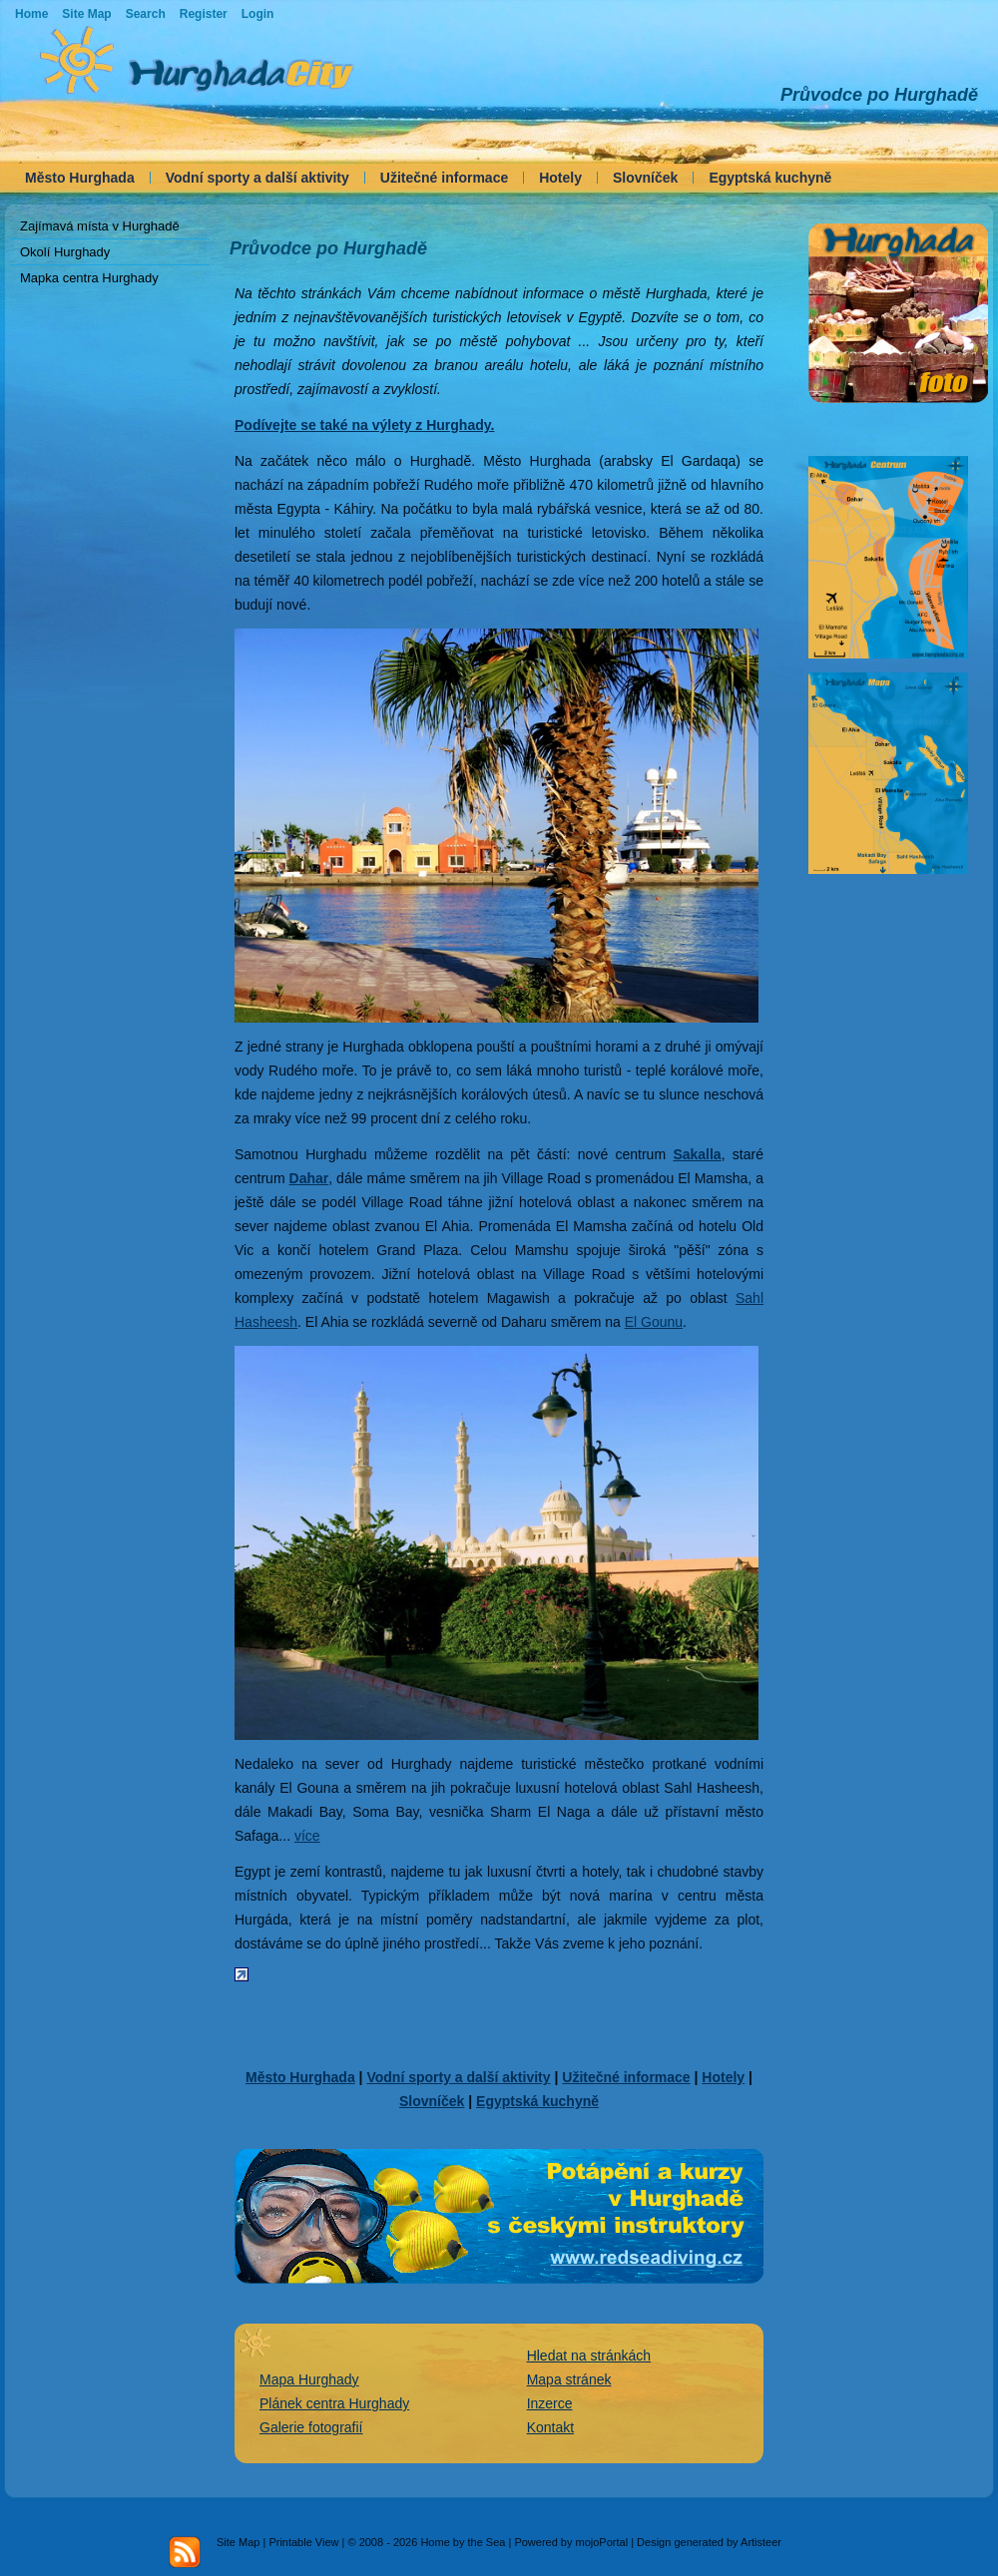 Image resolution: width=998 pixels, height=2576 pixels. Describe the element at coordinates (550, 2403) in the screenshot. I see `Inzerce` at that location.